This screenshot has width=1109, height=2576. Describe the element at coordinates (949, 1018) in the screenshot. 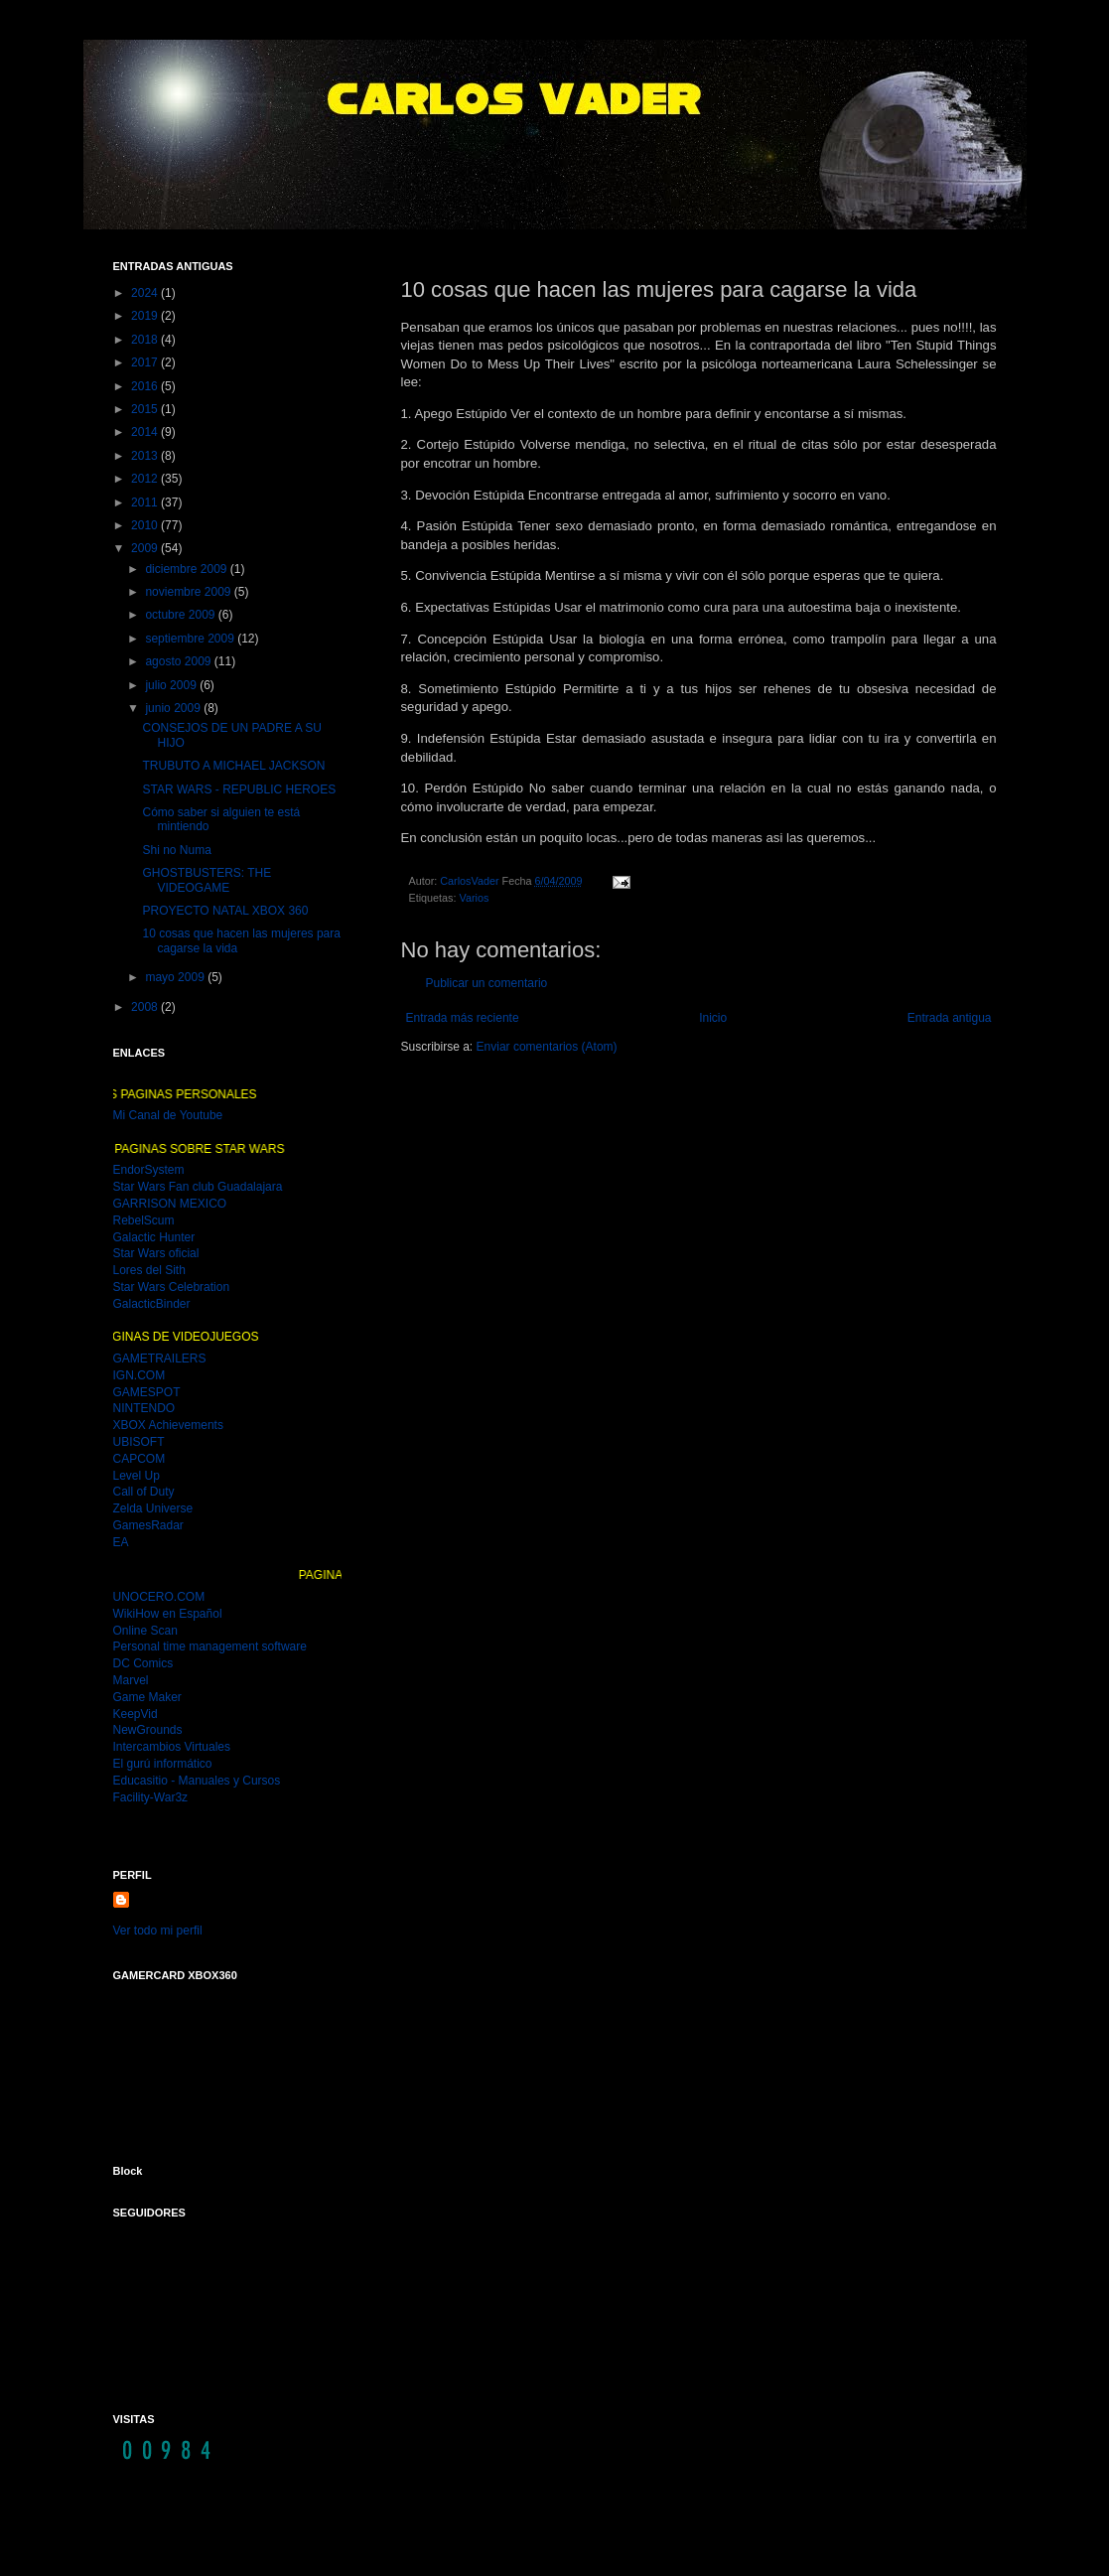

I see `Entrada antigua` at that location.